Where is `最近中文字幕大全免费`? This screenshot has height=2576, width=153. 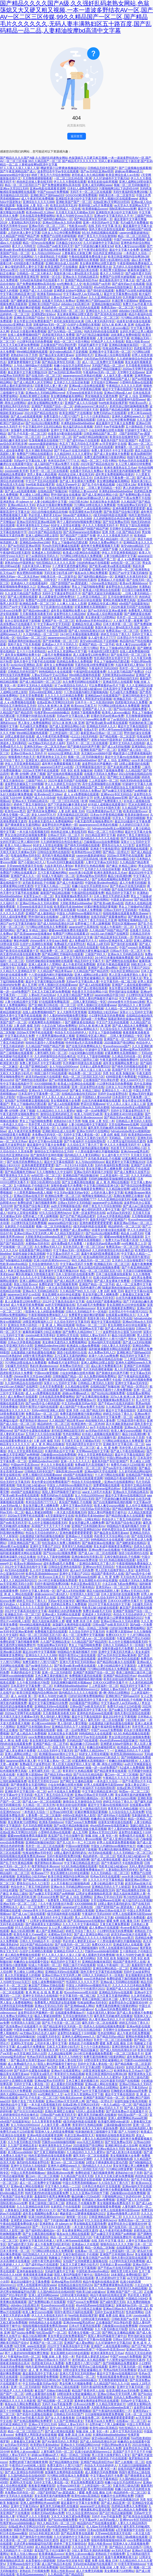 最近中文字幕大全免费 is located at coordinates (124, 249).